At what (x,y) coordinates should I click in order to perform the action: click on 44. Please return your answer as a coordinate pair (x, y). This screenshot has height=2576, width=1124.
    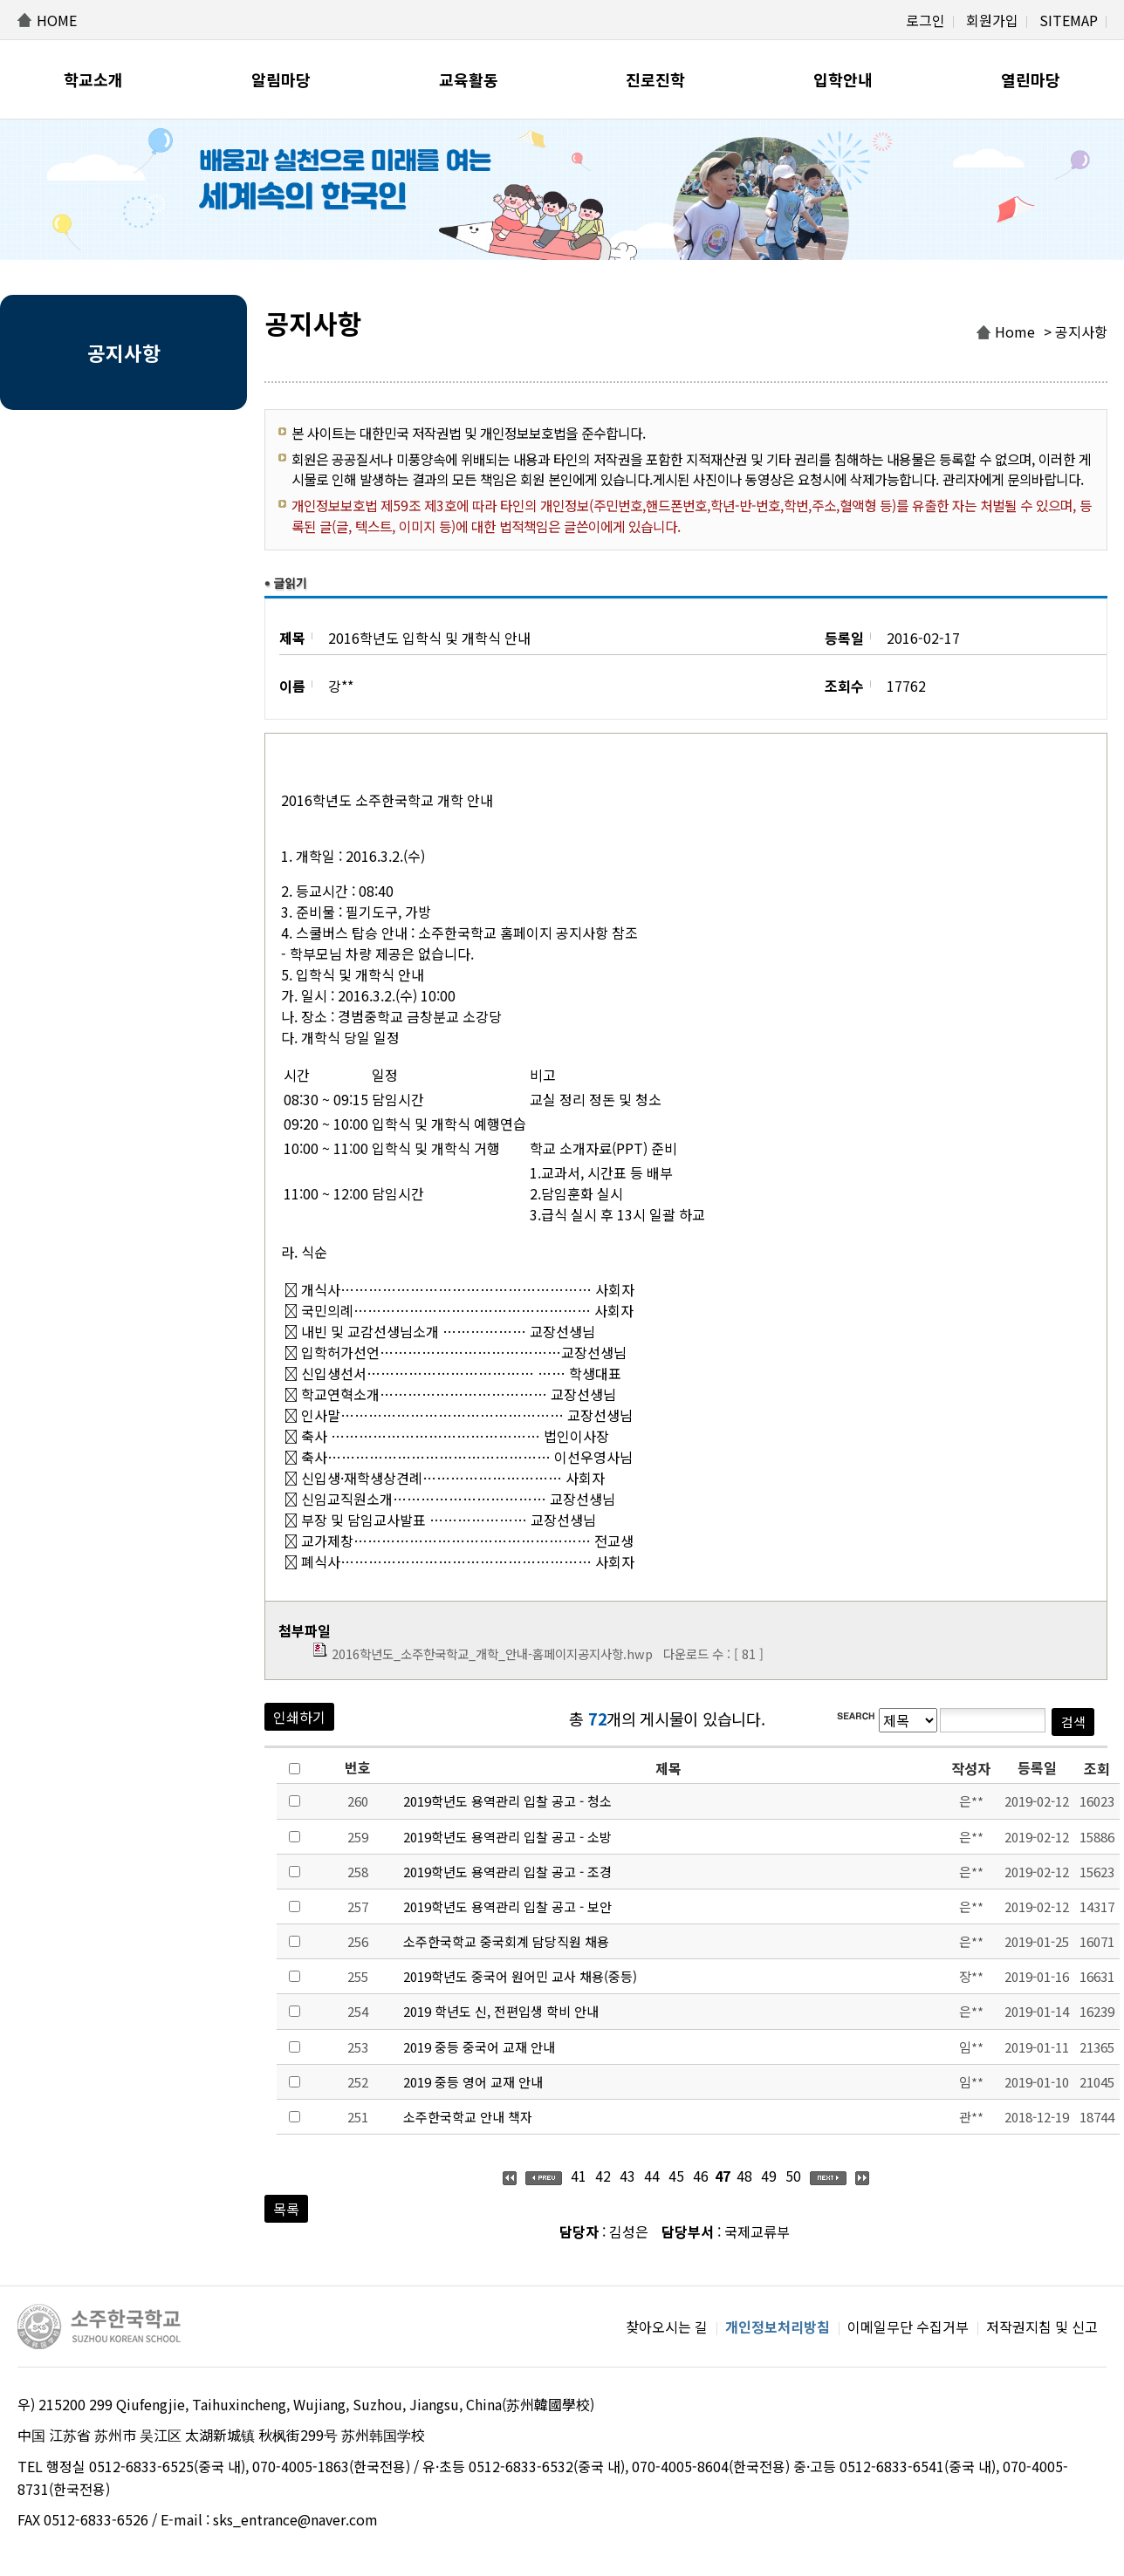
    Looking at the image, I should click on (652, 2175).